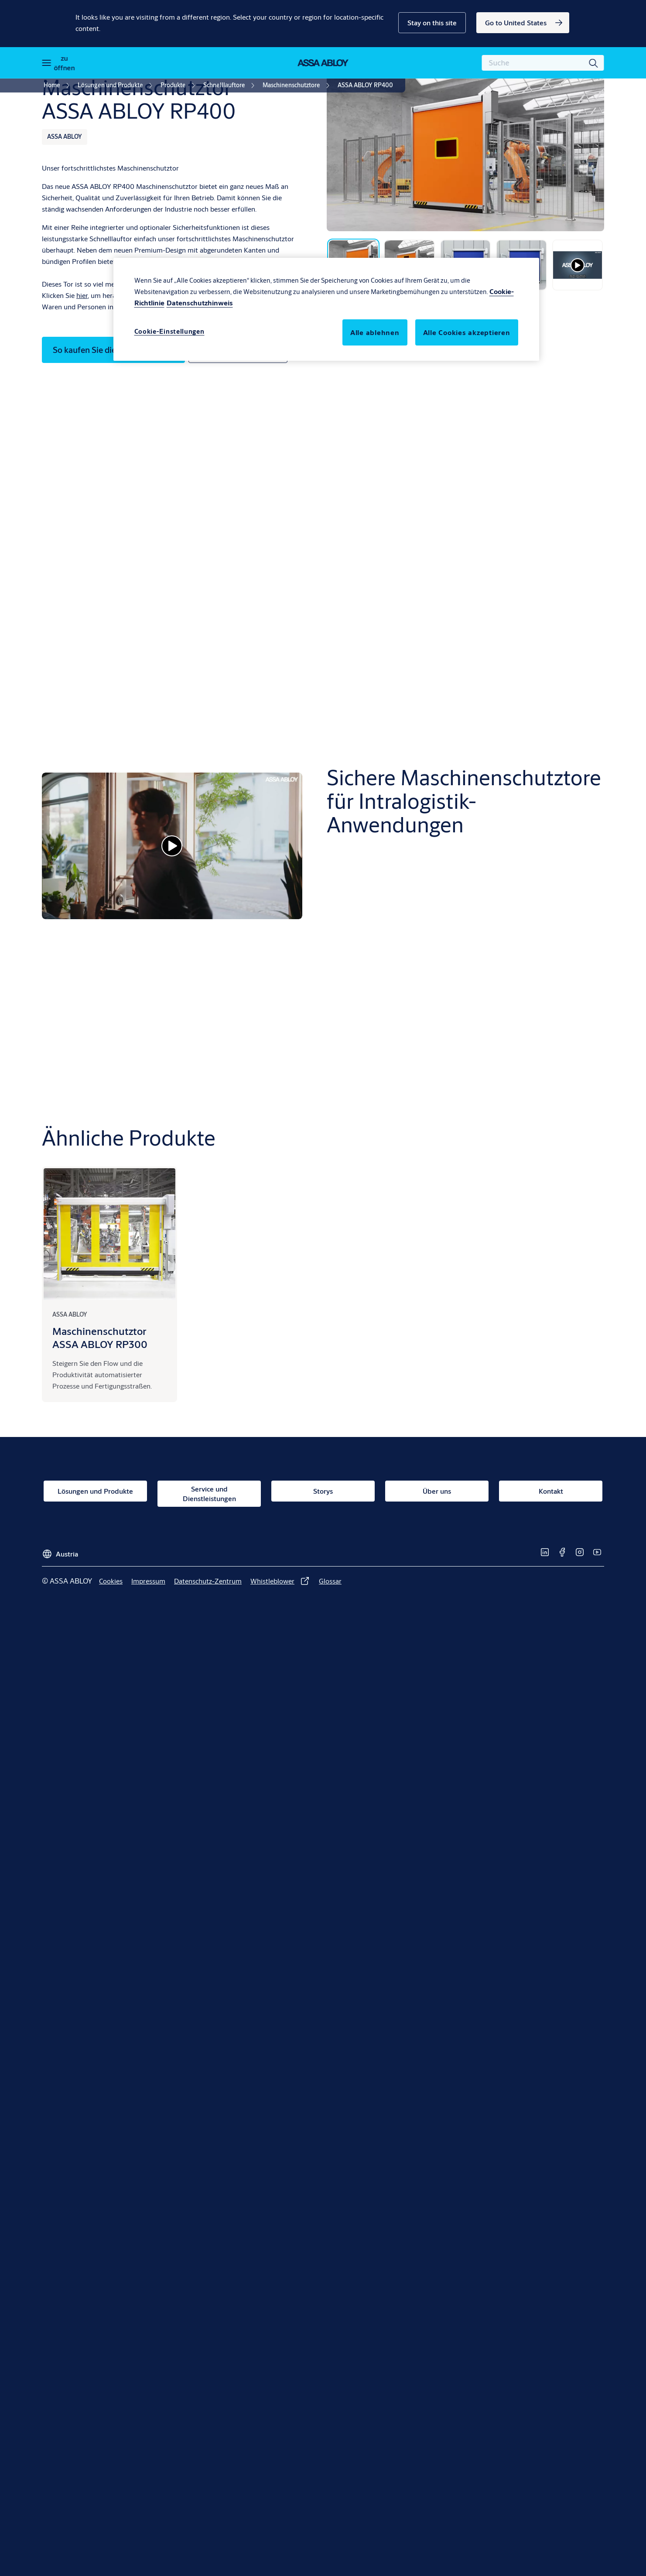  What do you see at coordinates (326, 309) in the screenshot?
I see `[region]` at bounding box center [326, 309].